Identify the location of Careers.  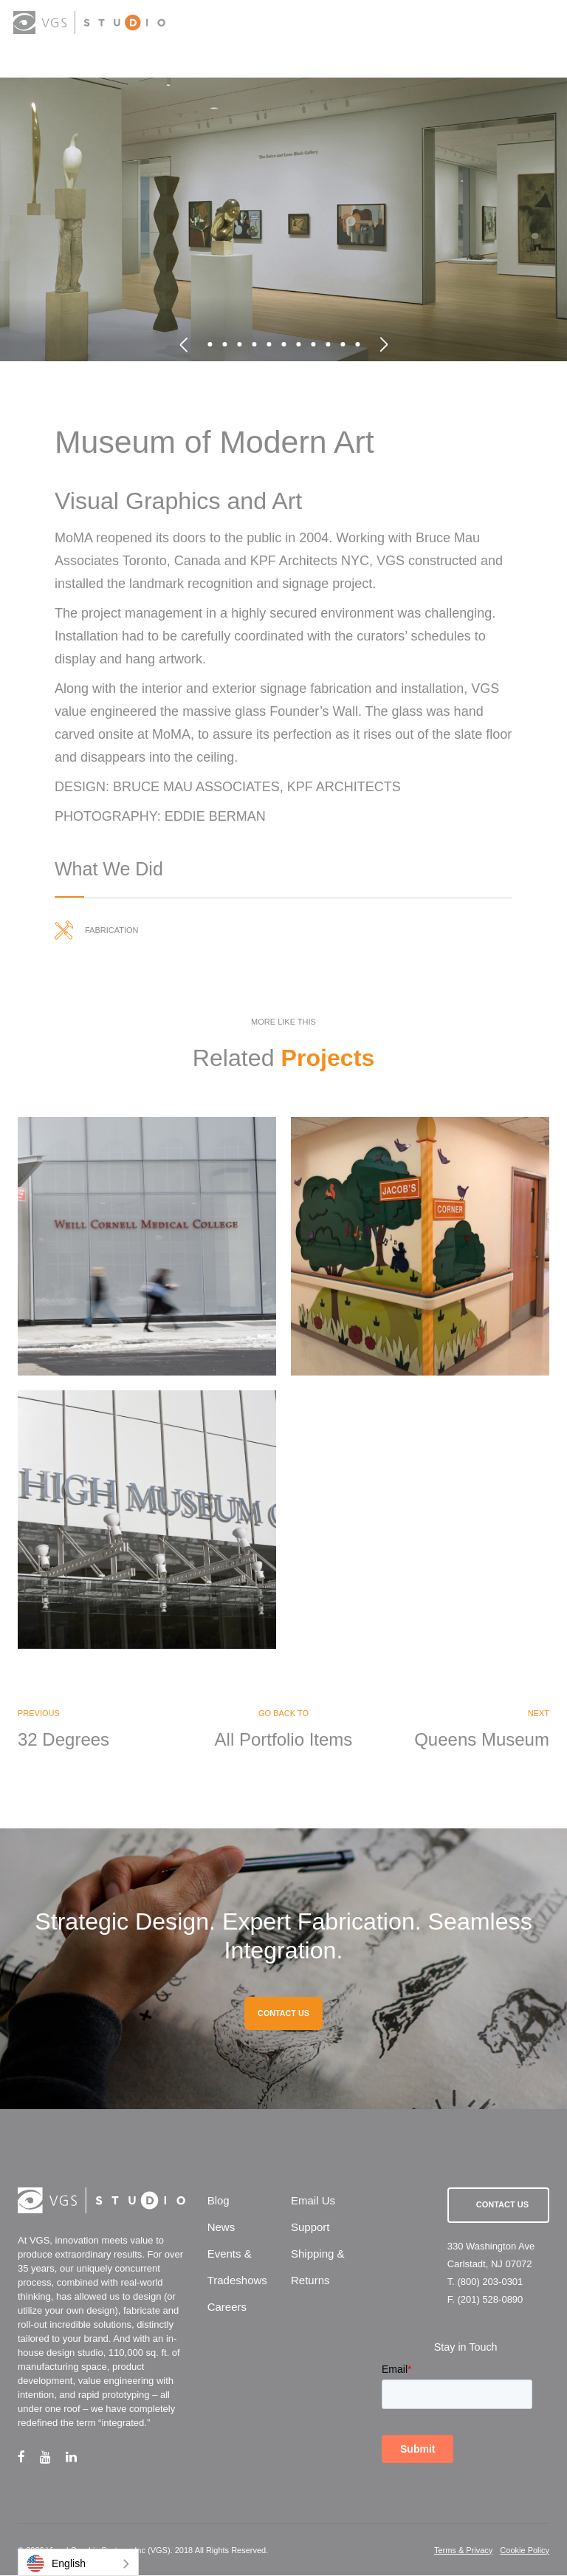
(227, 2308).